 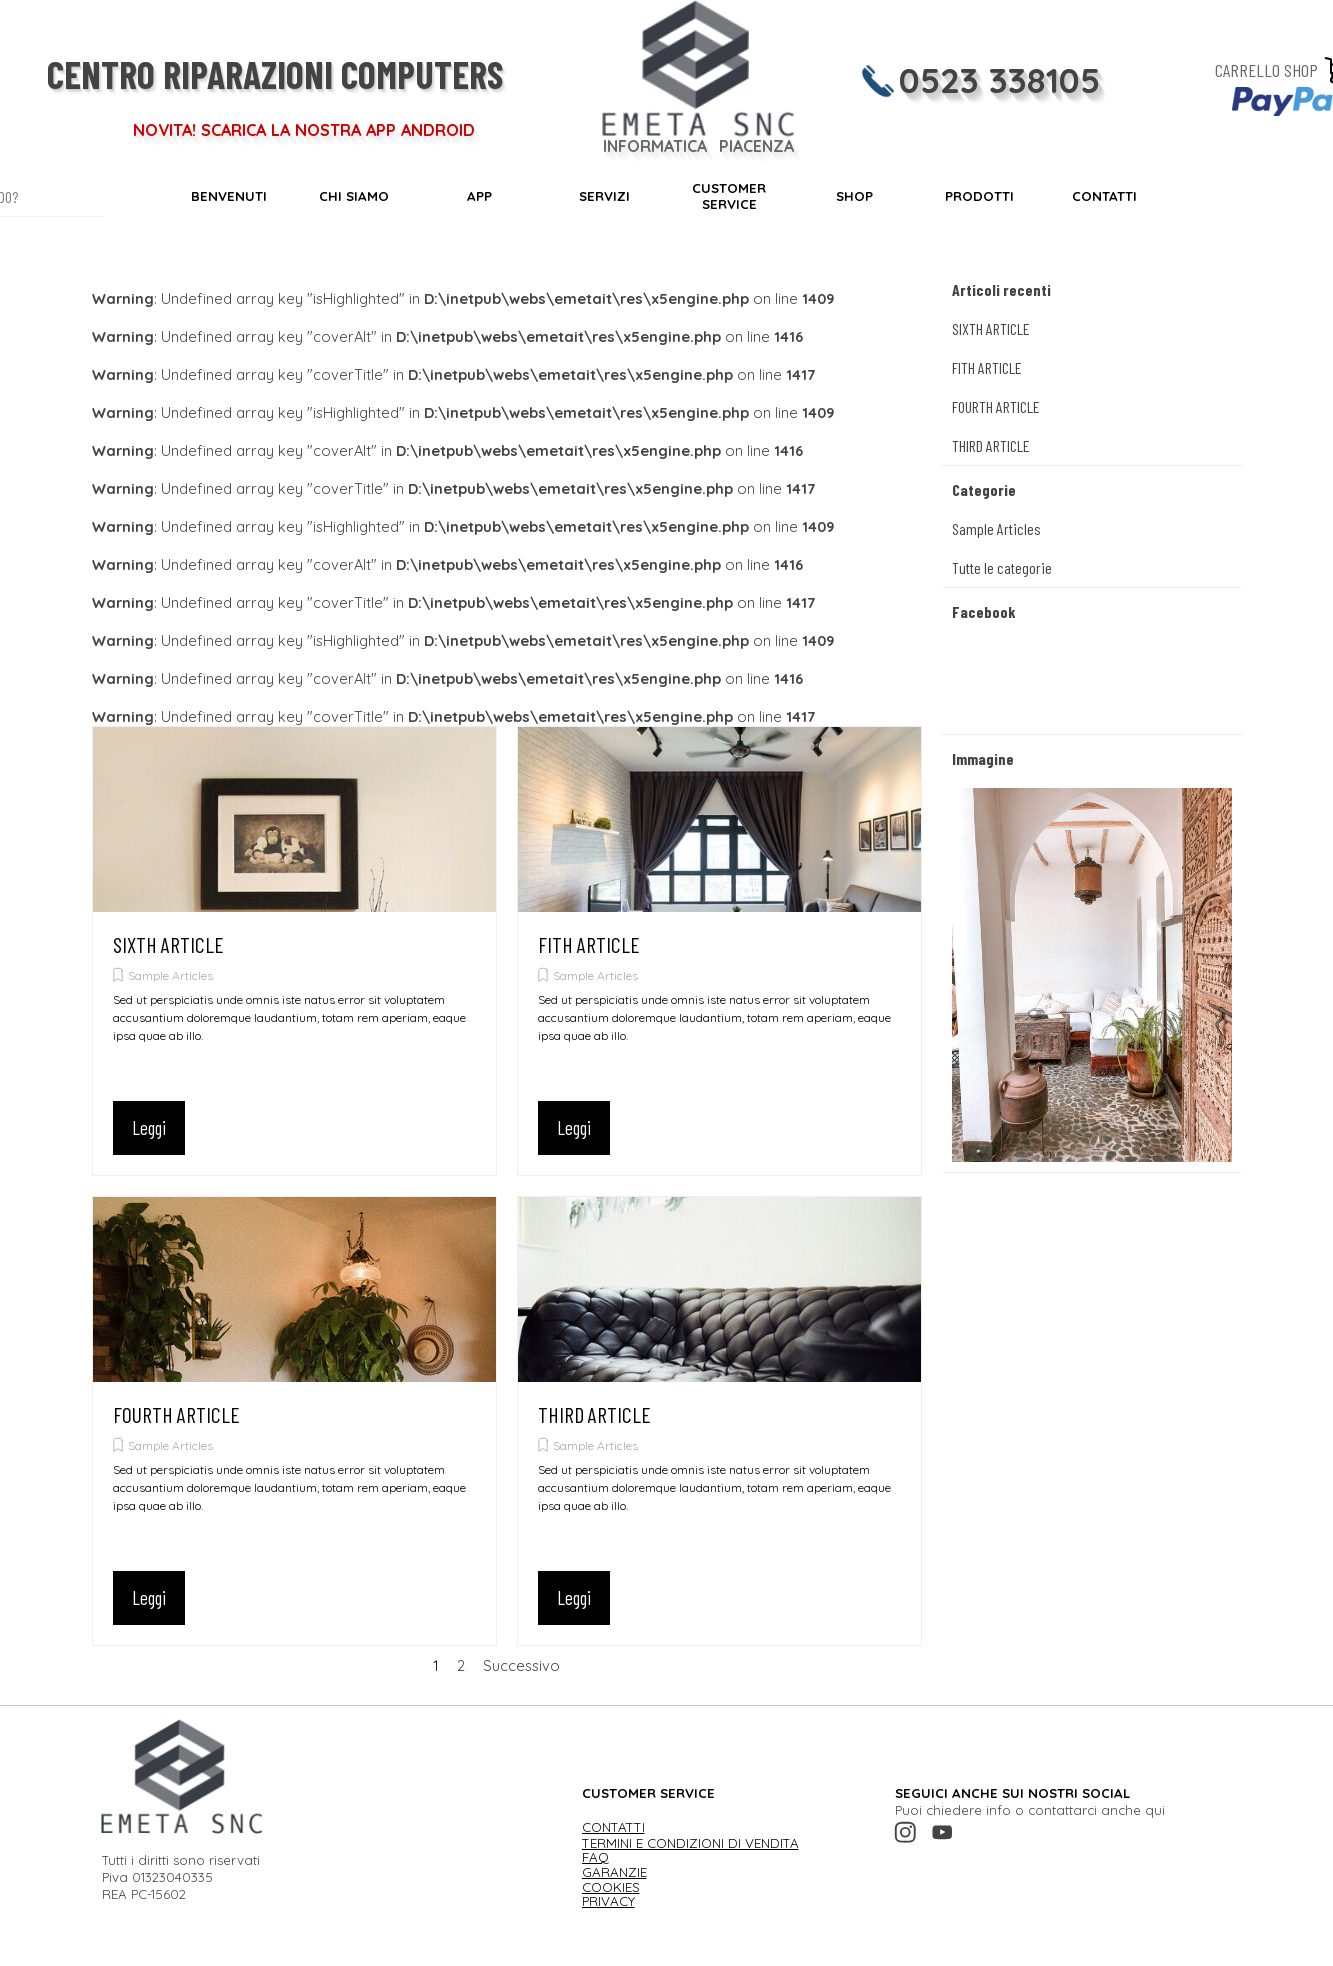 What do you see at coordinates (942, 1832) in the screenshot?
I see `[youtube]` at bounding box center [942, 1832].